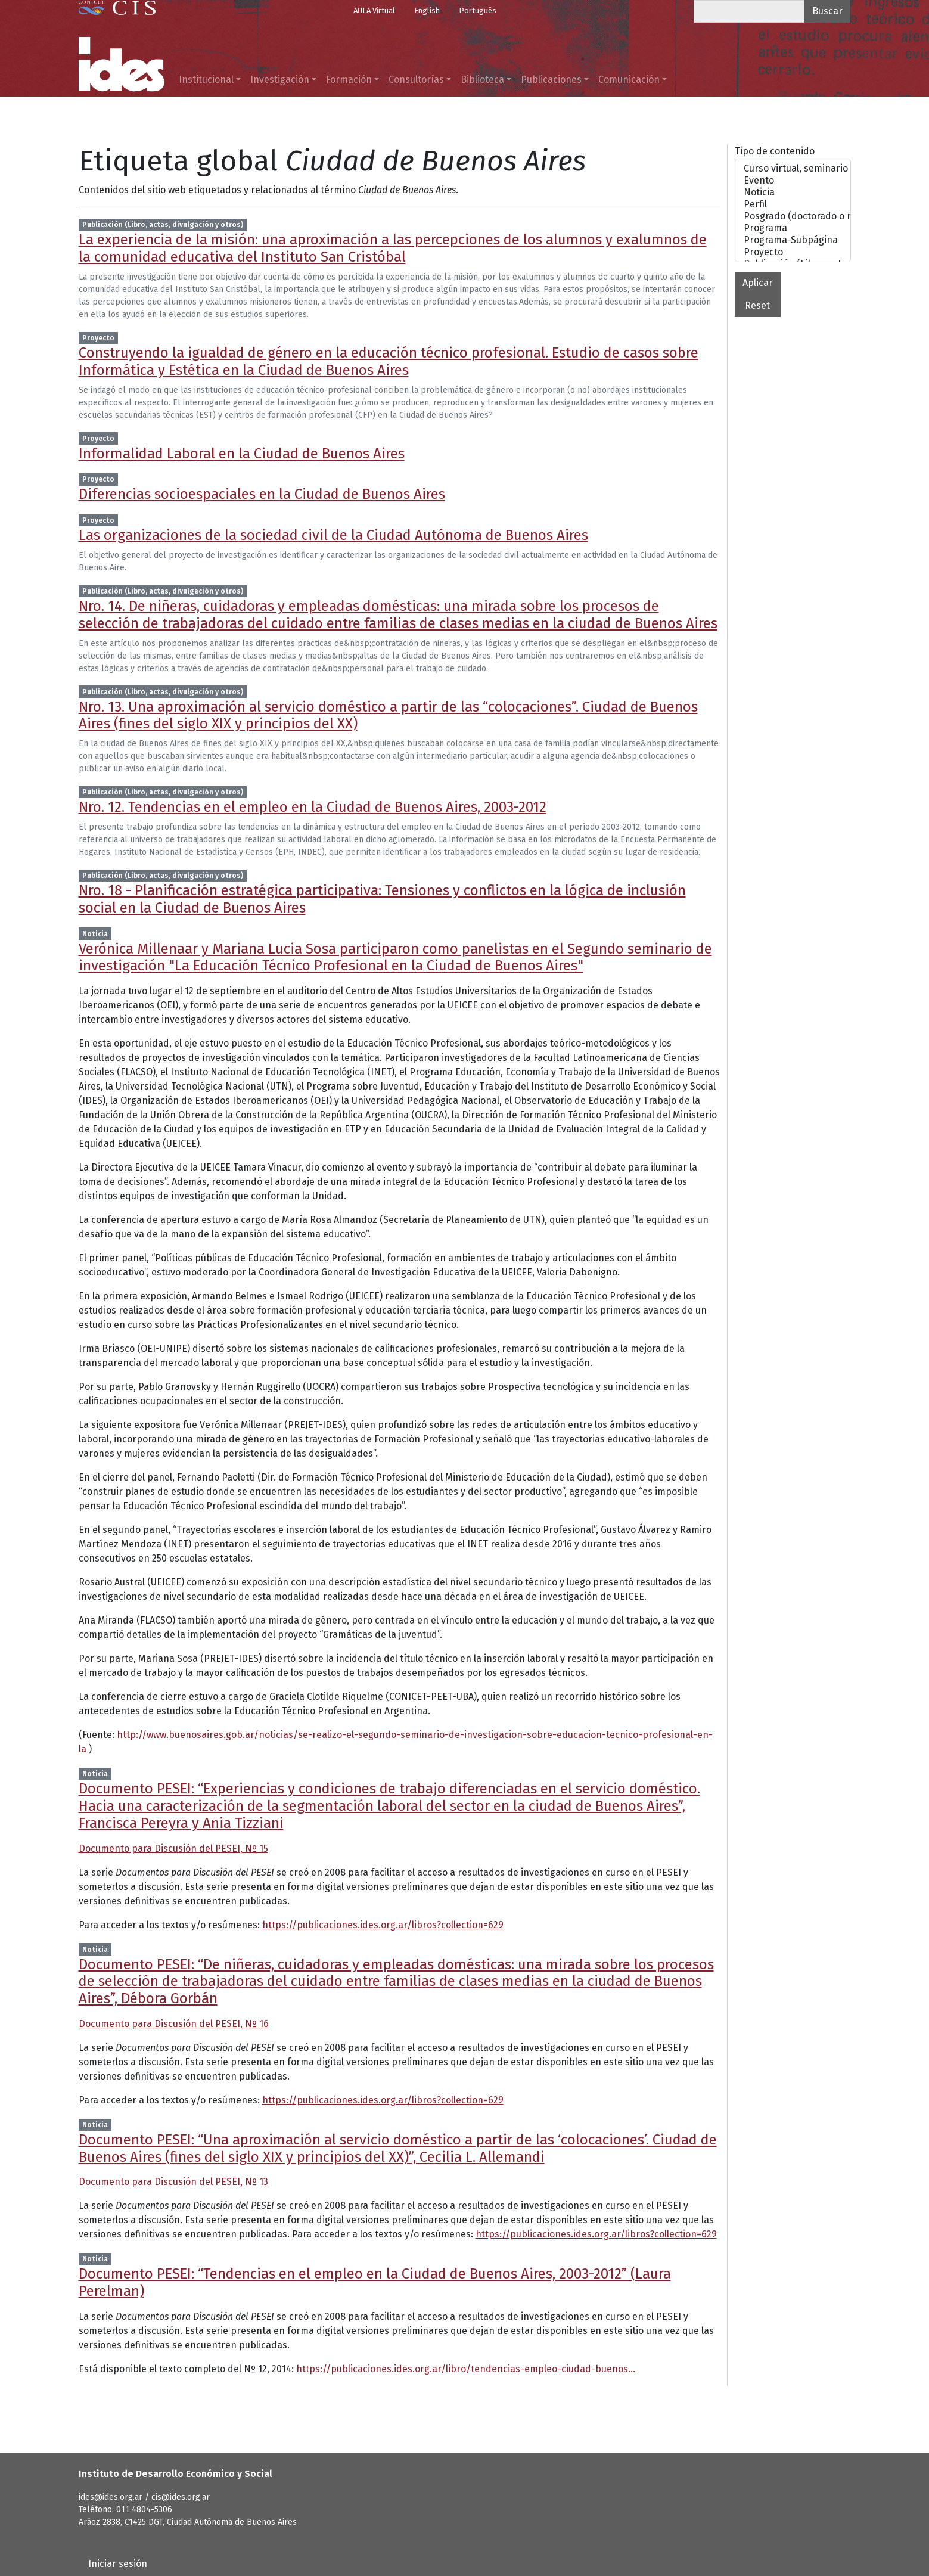 This screenshot has width=929, height=2576. Describe the element at coordinates (792, 240) in the screenshot. I see `Programa-Subpágina` at that location.